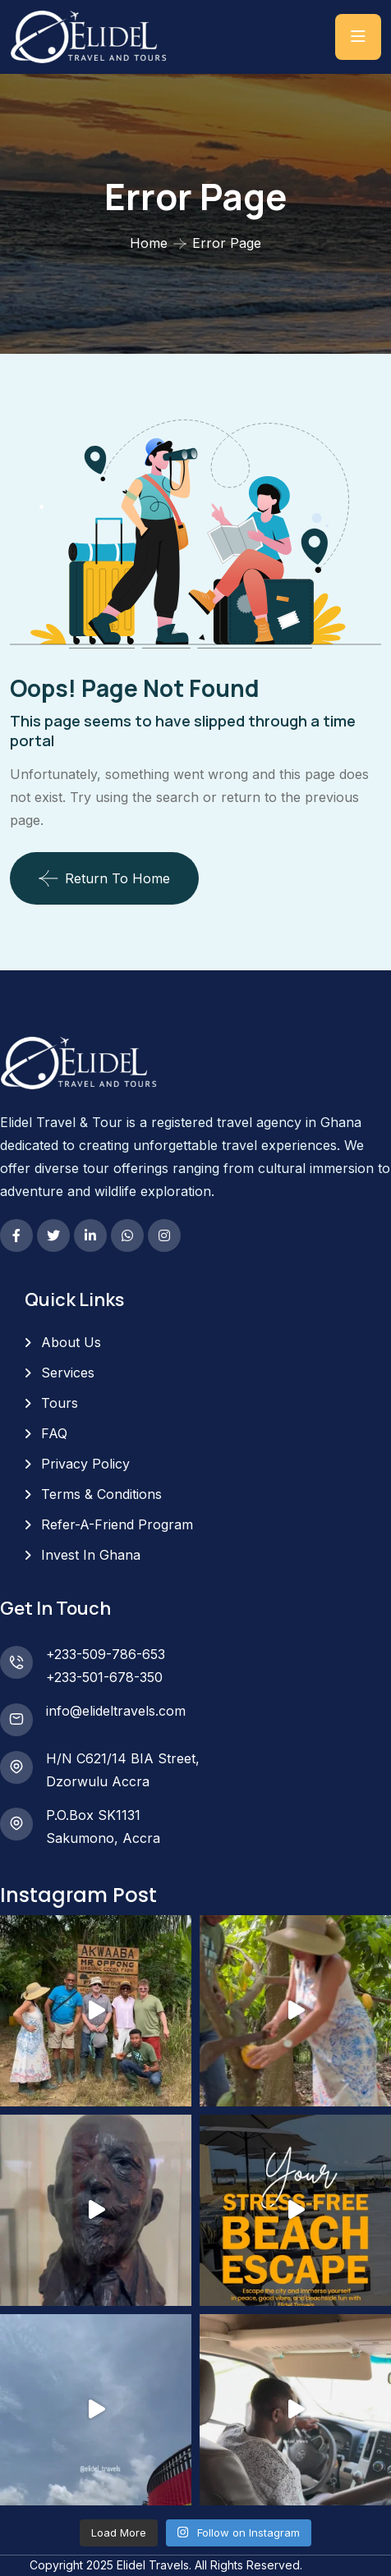 This screenshot has height=2576, width=391. Describe the element at coordinates (116, 1711) in the screenshot. I see `info@elideltravels.com` at that location.